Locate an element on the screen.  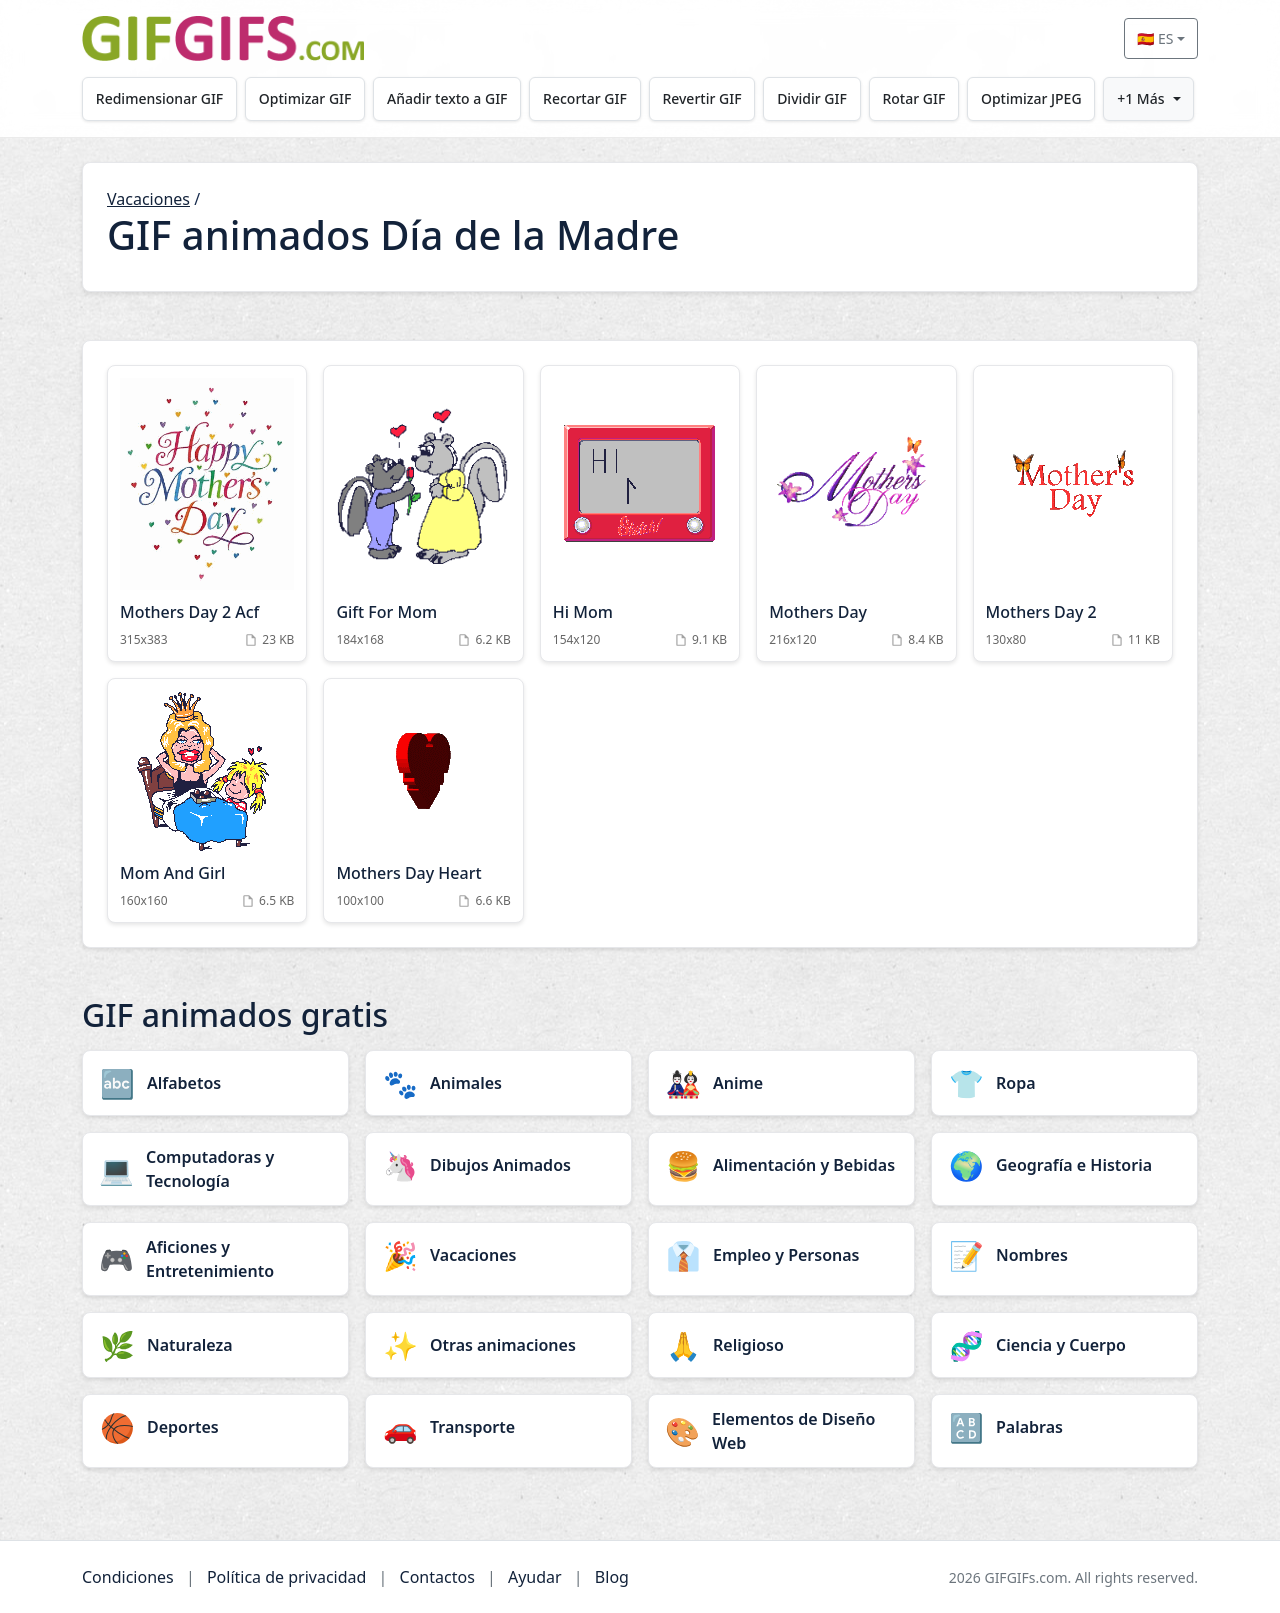
Política de privacidad is located at coordinates (287, 1577).